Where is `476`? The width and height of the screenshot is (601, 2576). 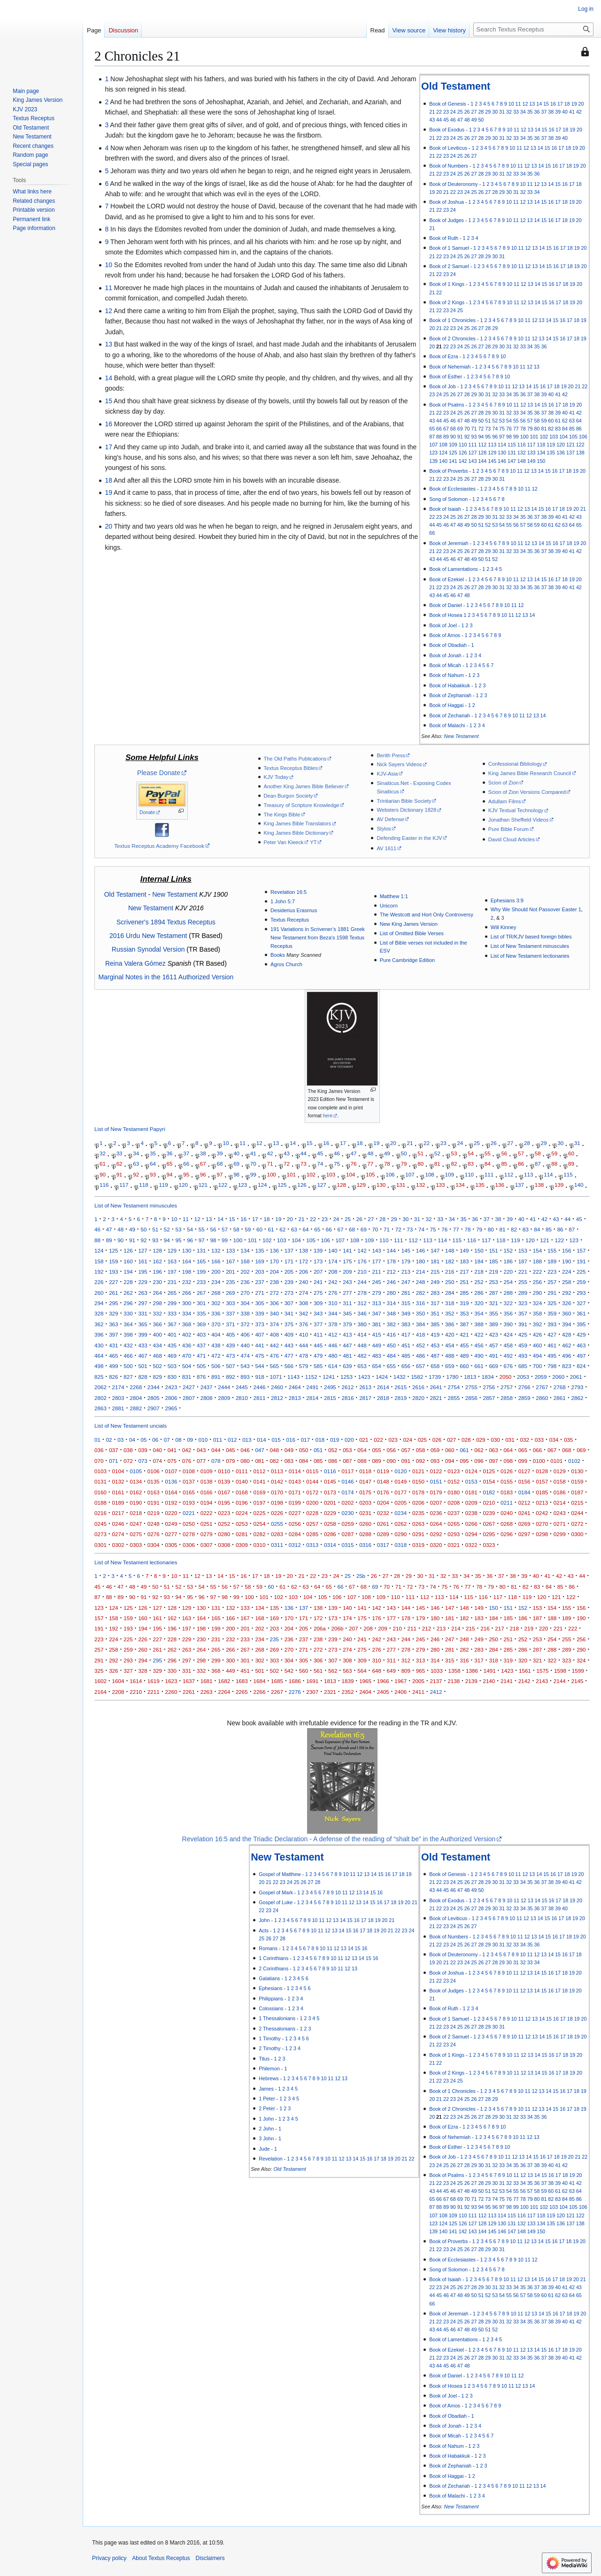 476 is located at coordinates (274, 1356).